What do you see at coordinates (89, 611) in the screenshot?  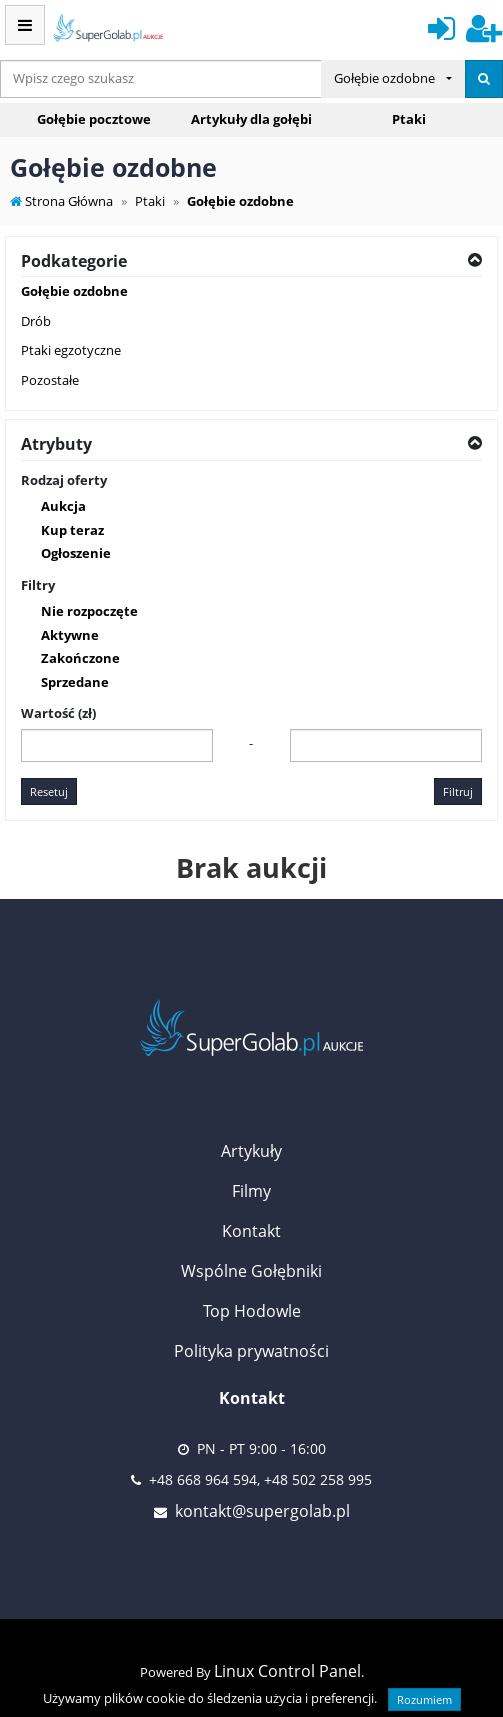 I see `Nie rozpoczęte` at bounding box center [89, 611].